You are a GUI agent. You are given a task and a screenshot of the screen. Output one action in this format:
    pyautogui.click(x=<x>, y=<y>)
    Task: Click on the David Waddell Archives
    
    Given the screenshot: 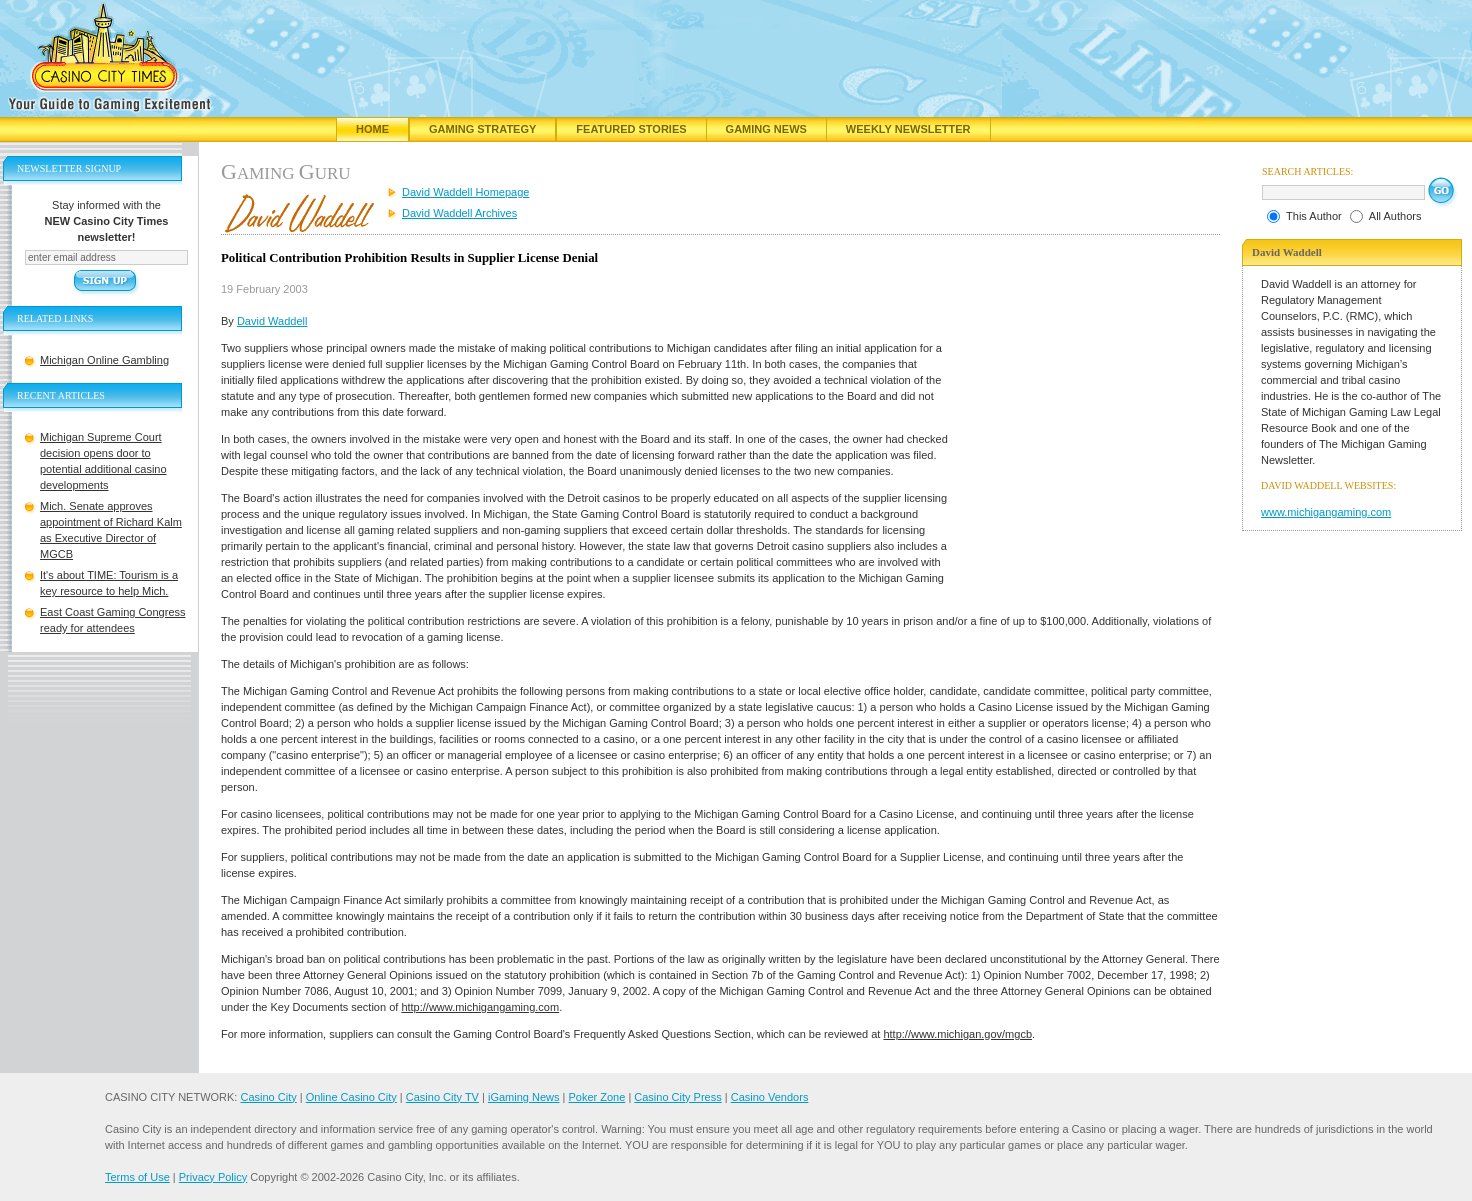 What is the action you would take?
    pyautogui.click(x=459, y=213)
    